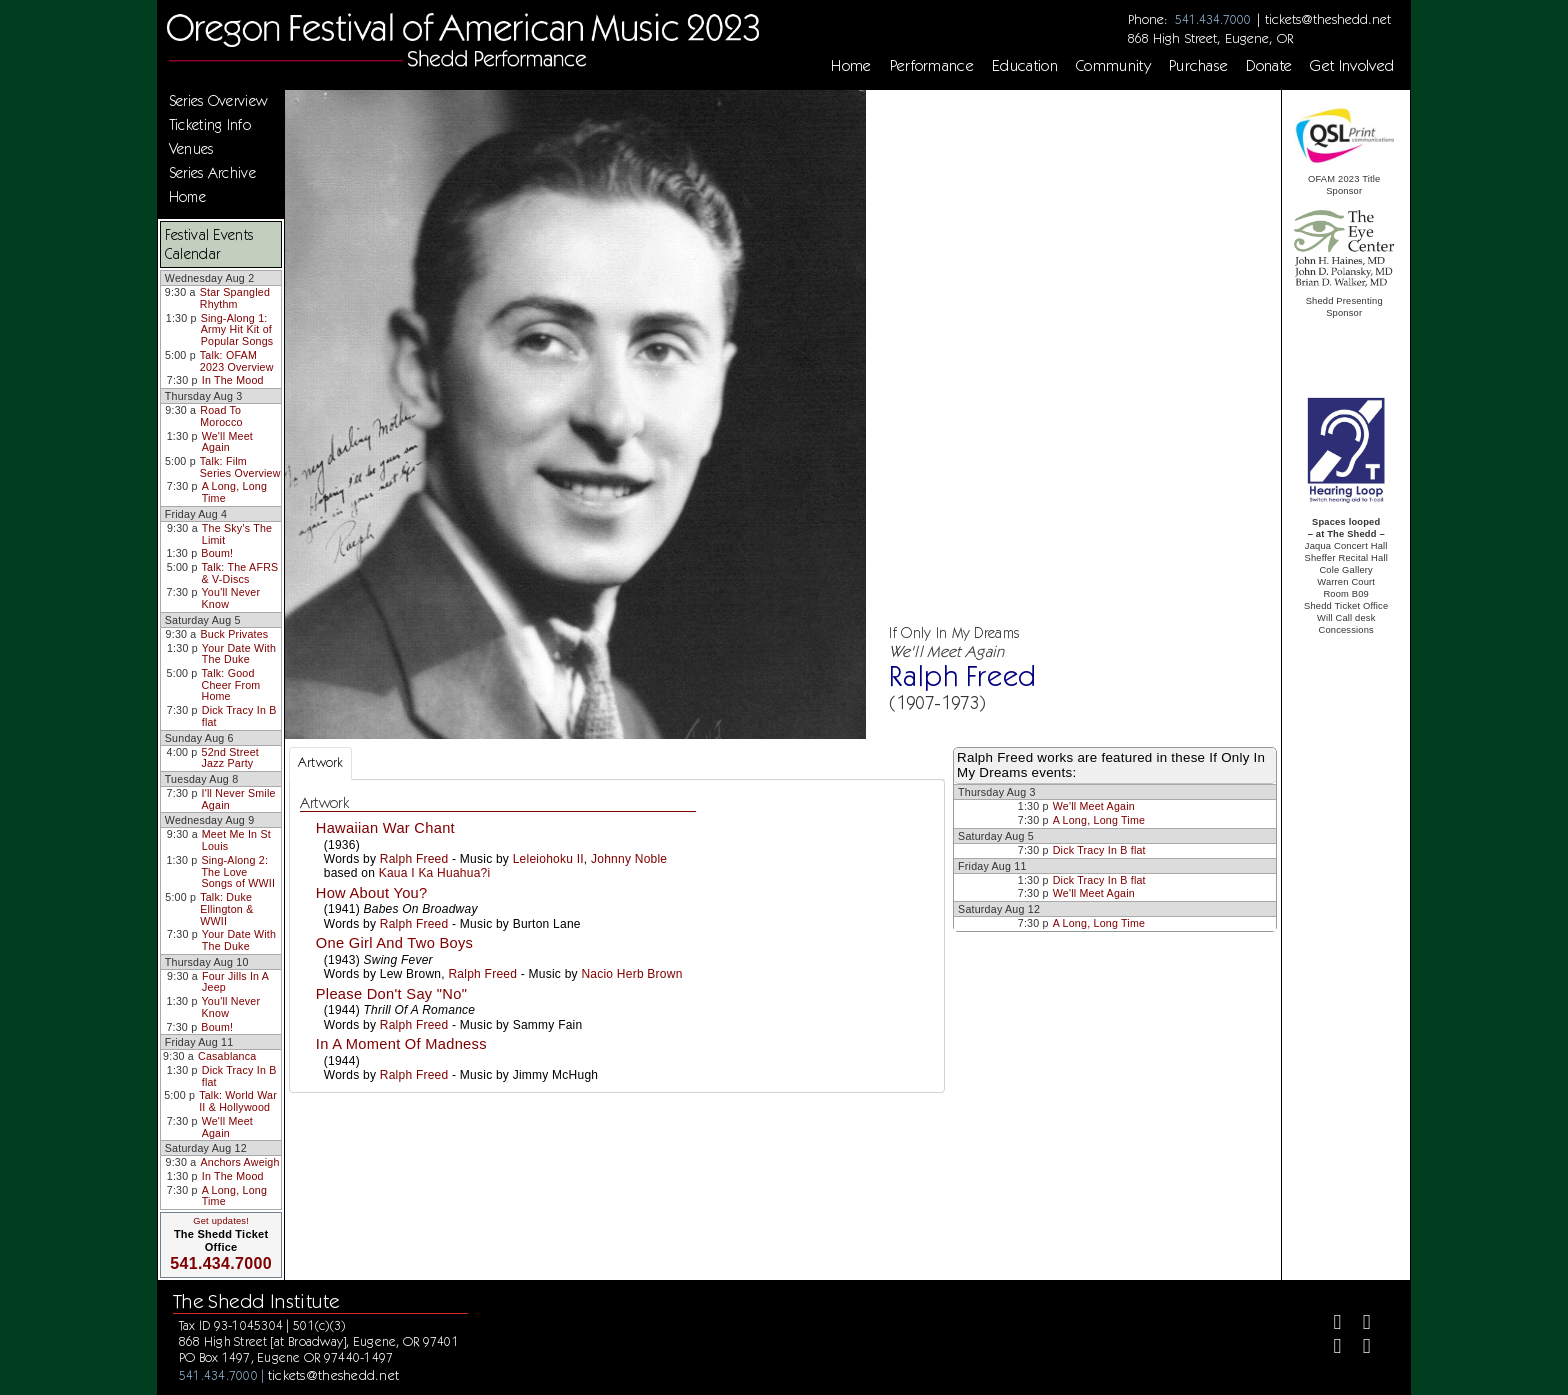  I want to click on Star Spangled Rhythm, so click(235, 298).